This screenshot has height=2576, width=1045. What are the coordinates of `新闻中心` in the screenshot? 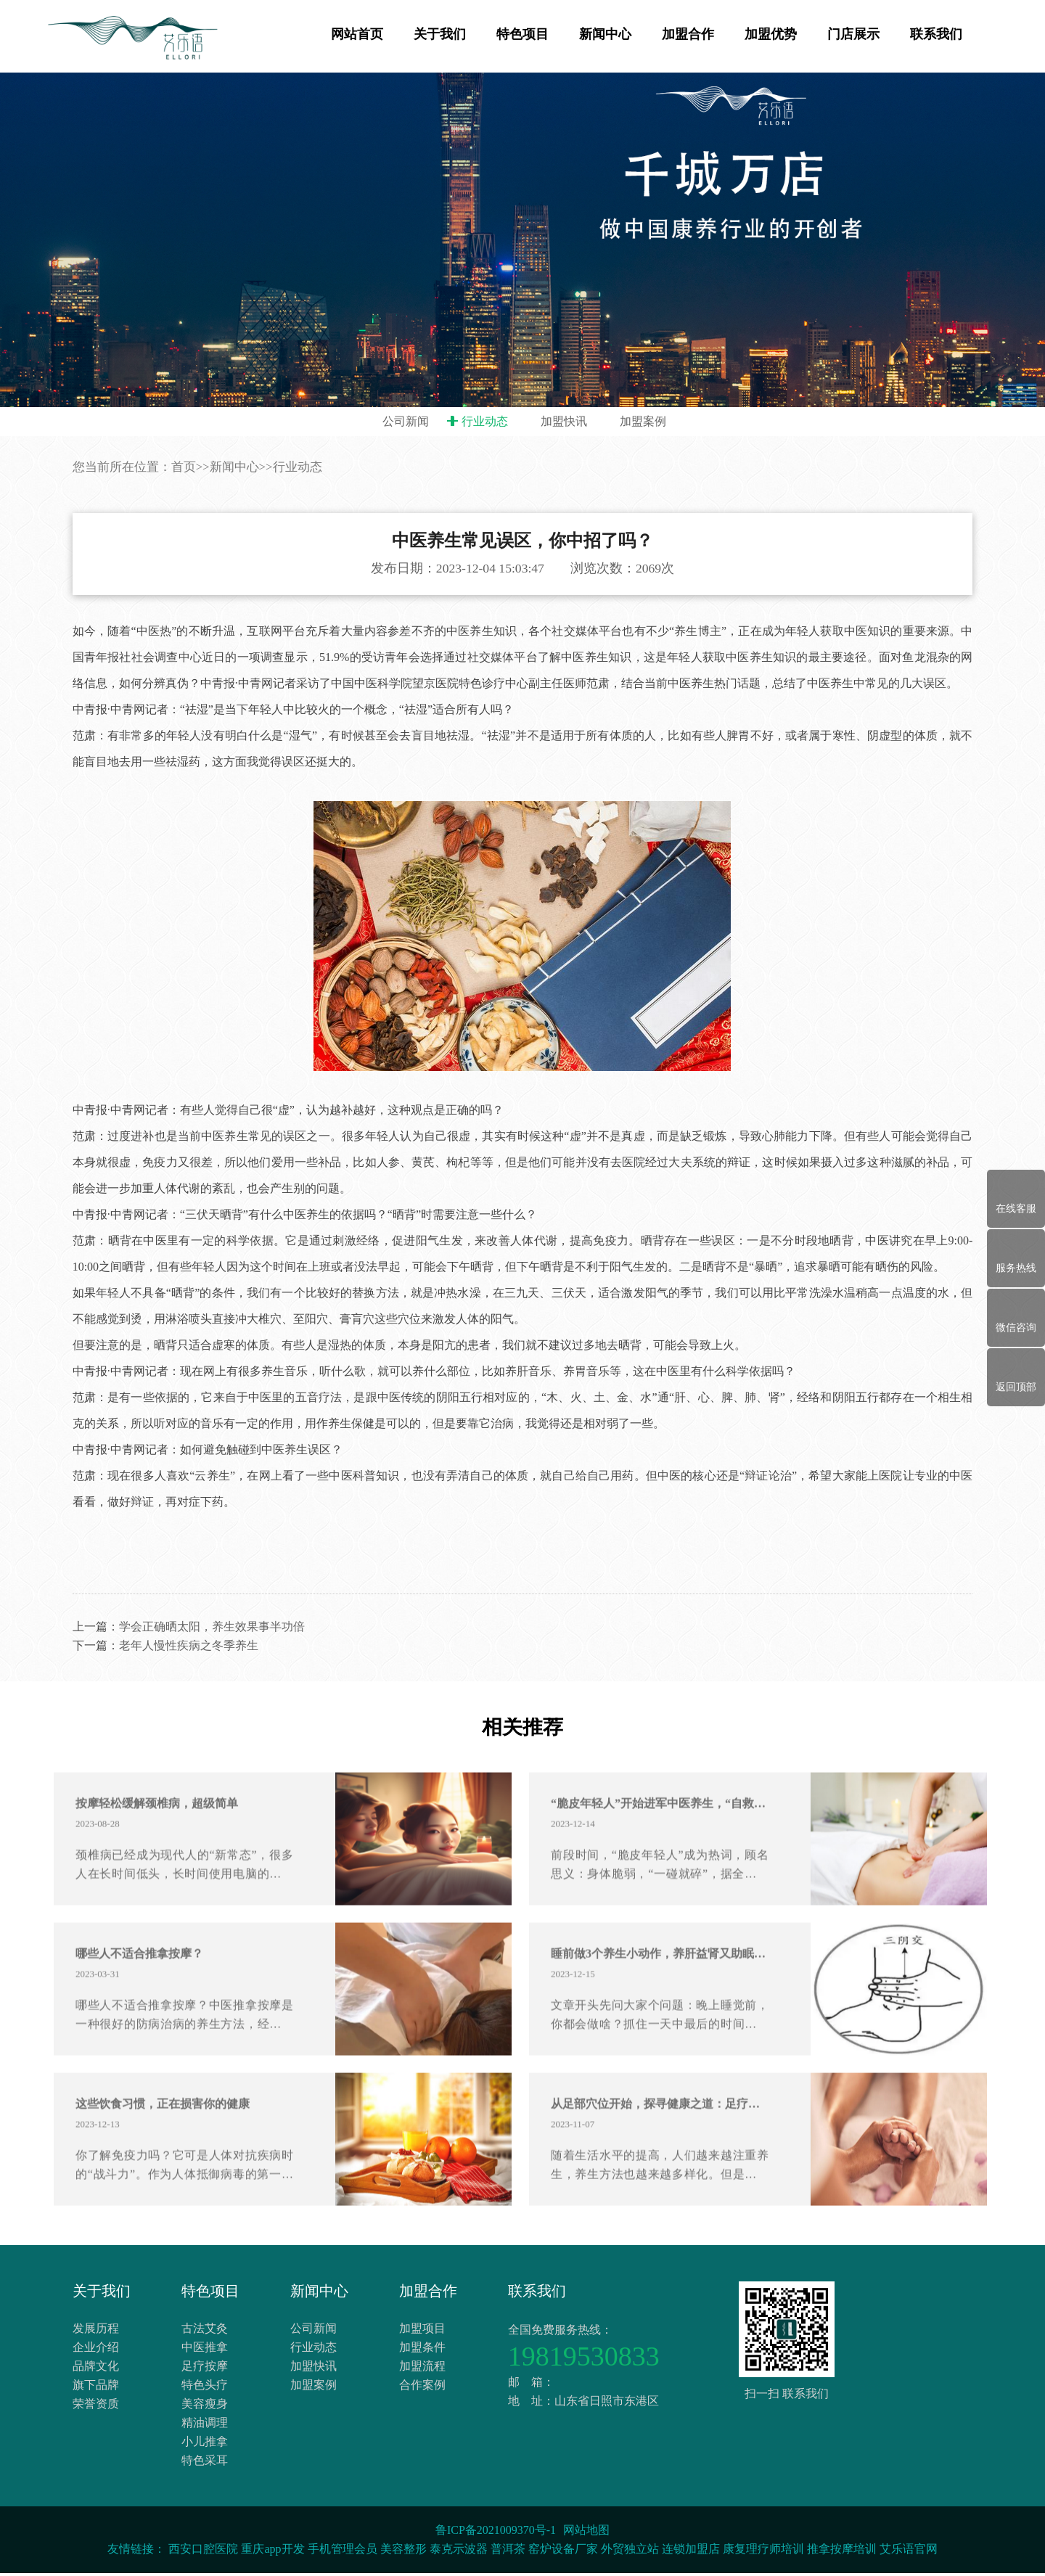 It's located at (605, 34).